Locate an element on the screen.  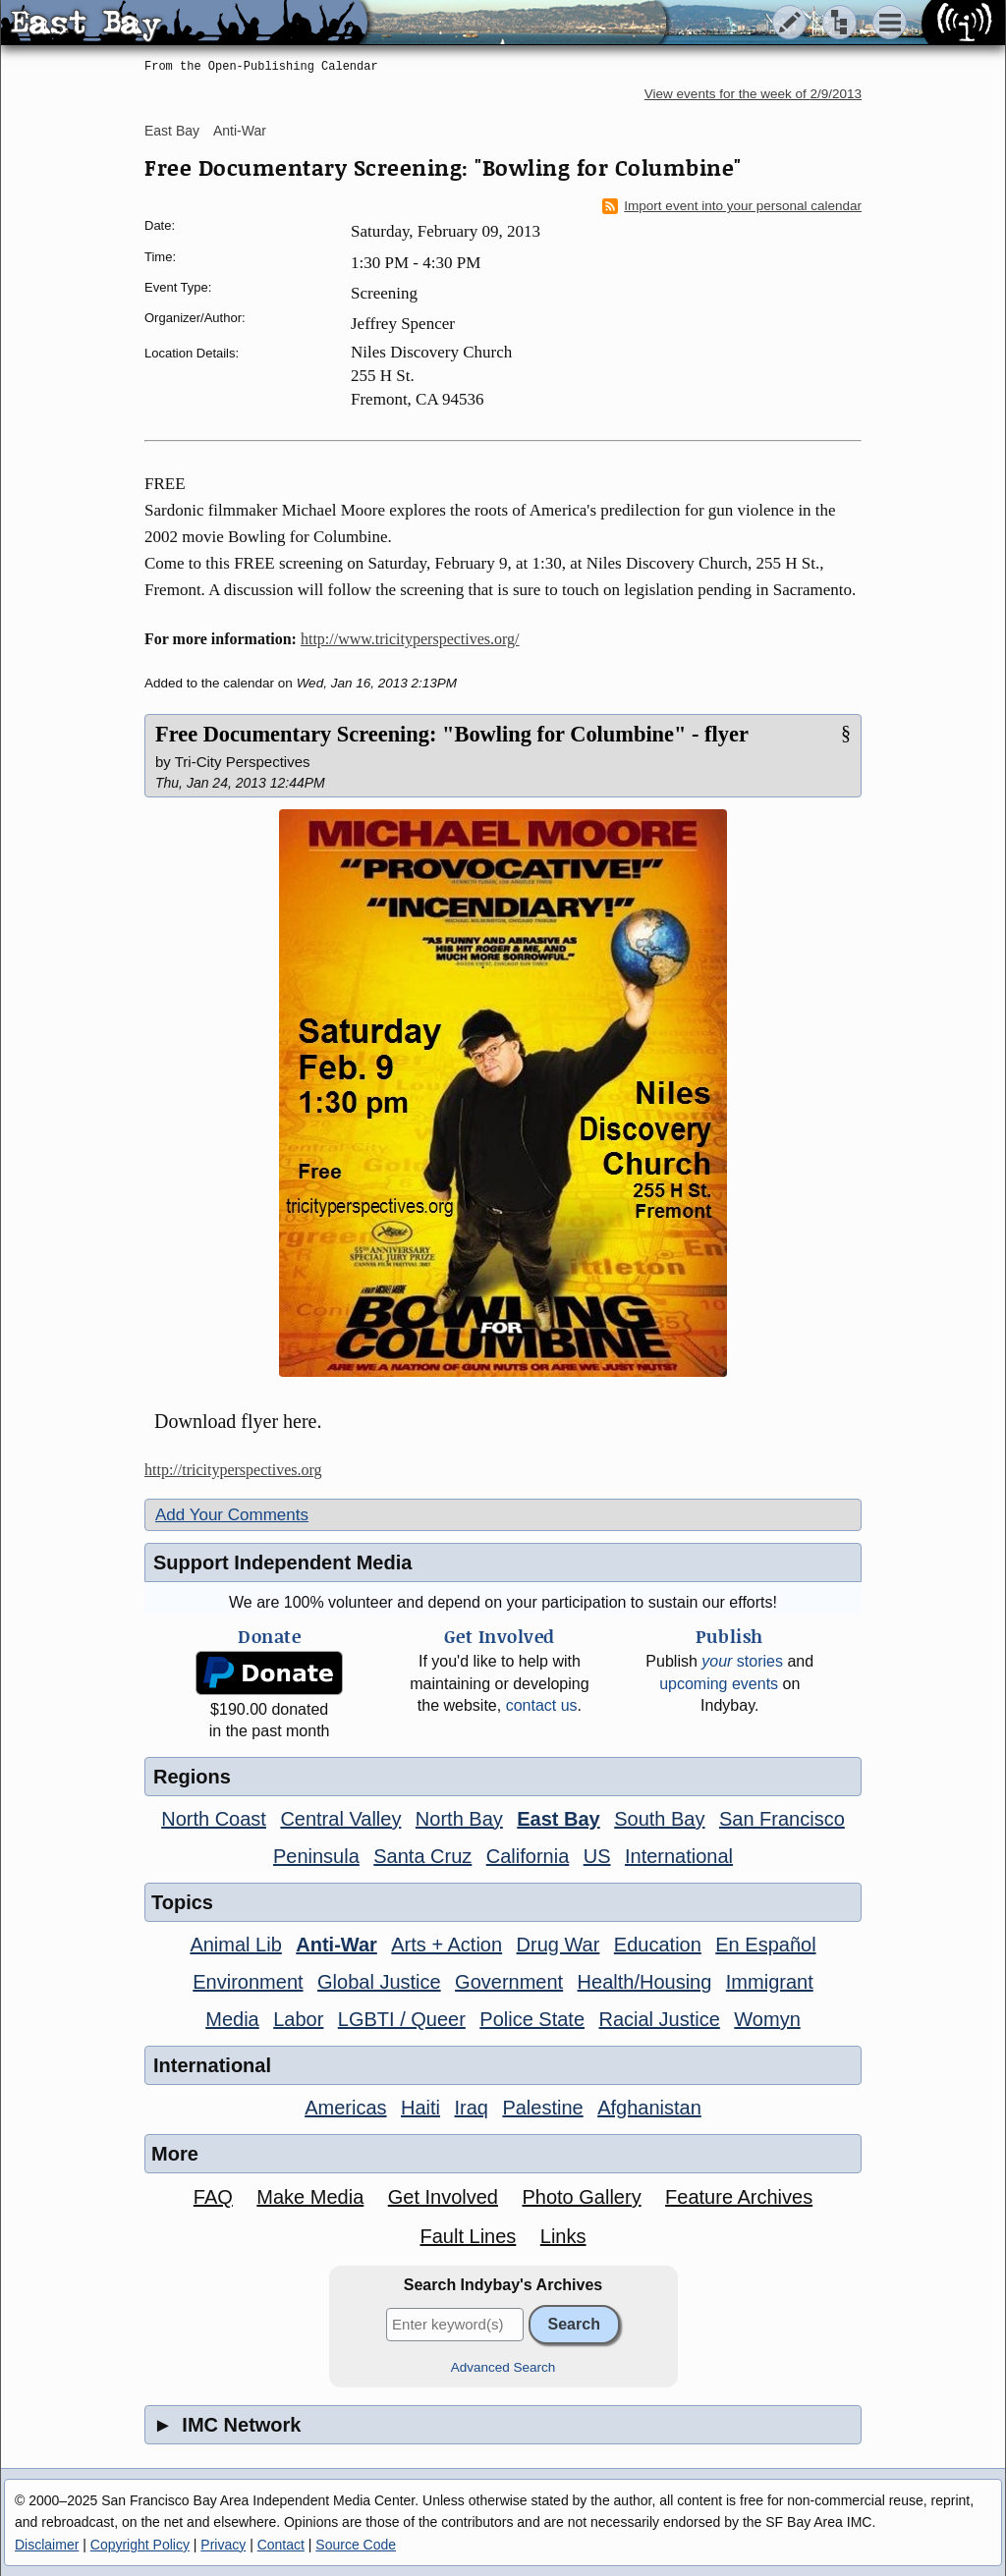
FAQ is located at coordinates (213, 2197).